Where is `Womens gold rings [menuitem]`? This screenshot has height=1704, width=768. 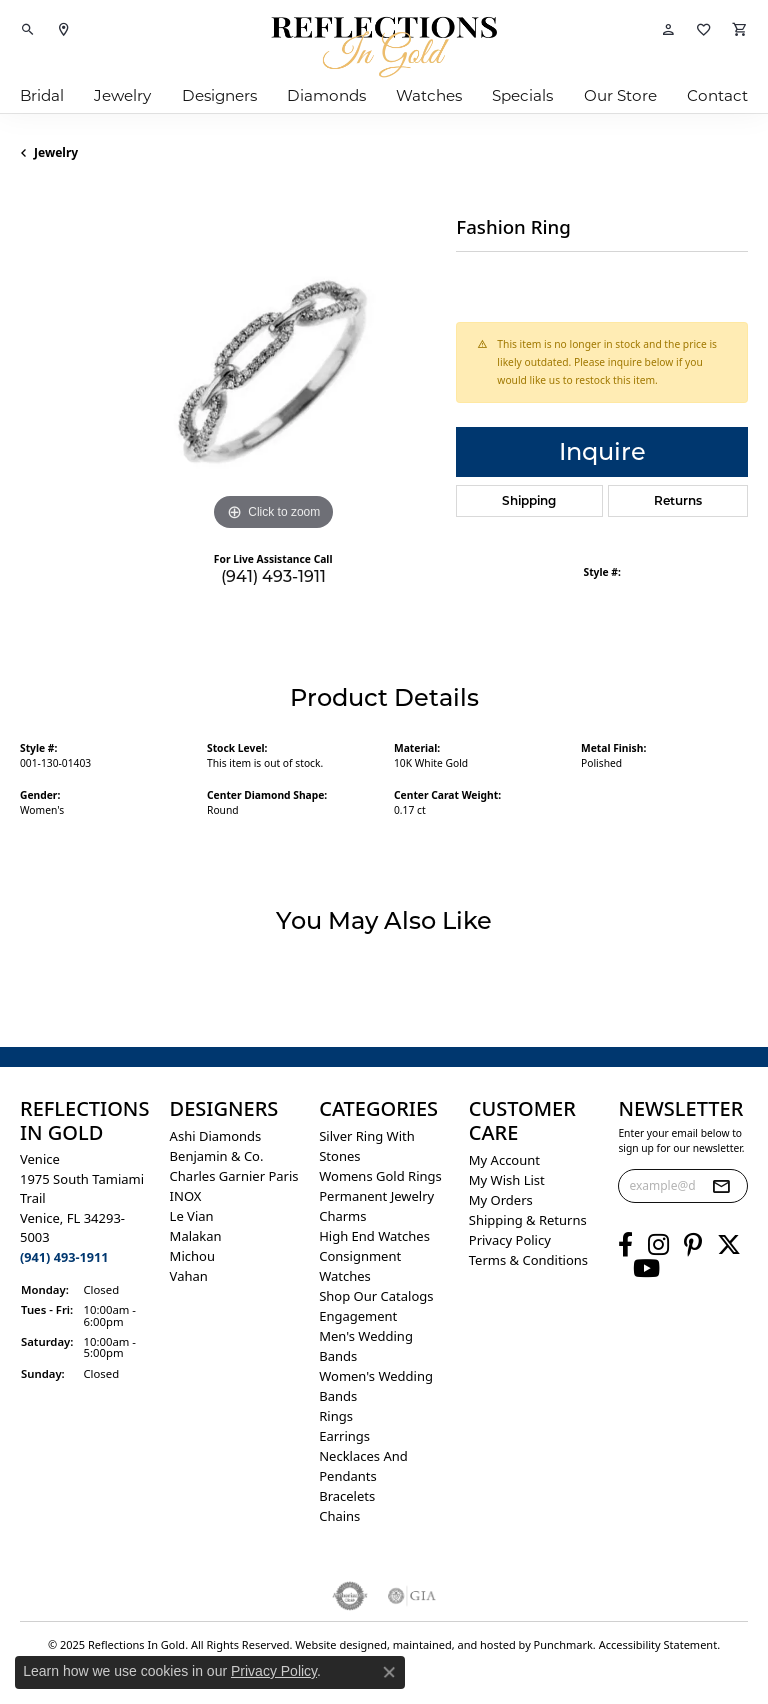
Womens gold rings [menuitem] is located at coordinates (380, 1176).